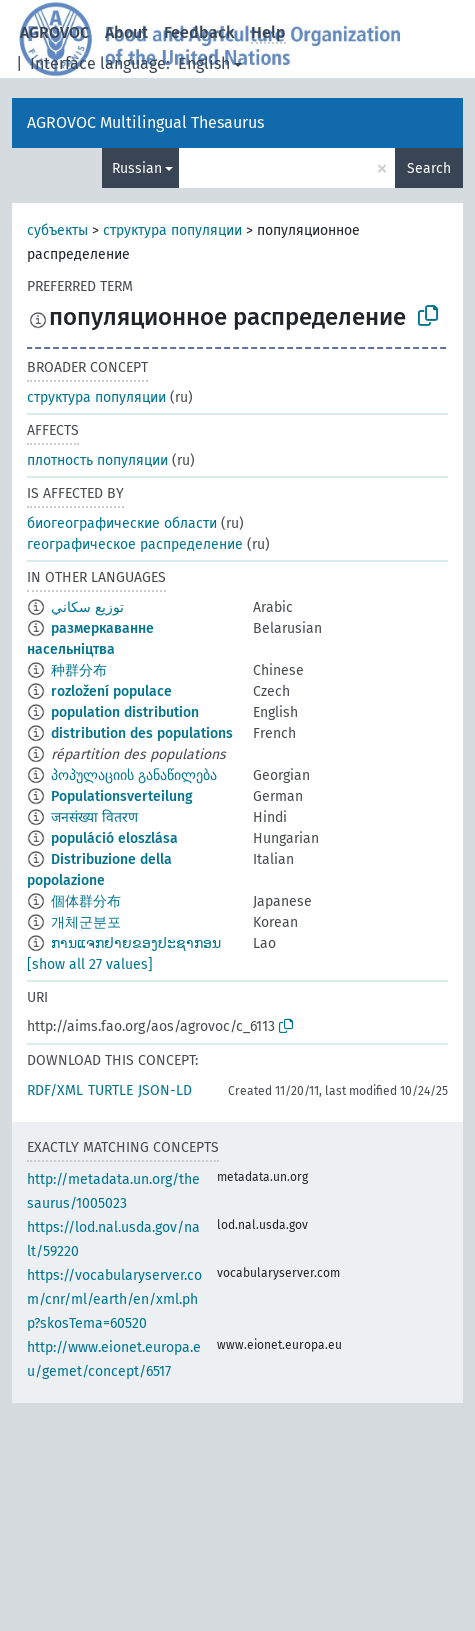  What do you see at coordinates (97, 460) in the screenshot?
I see `плотность популяции` at bounding box center [97, 460].